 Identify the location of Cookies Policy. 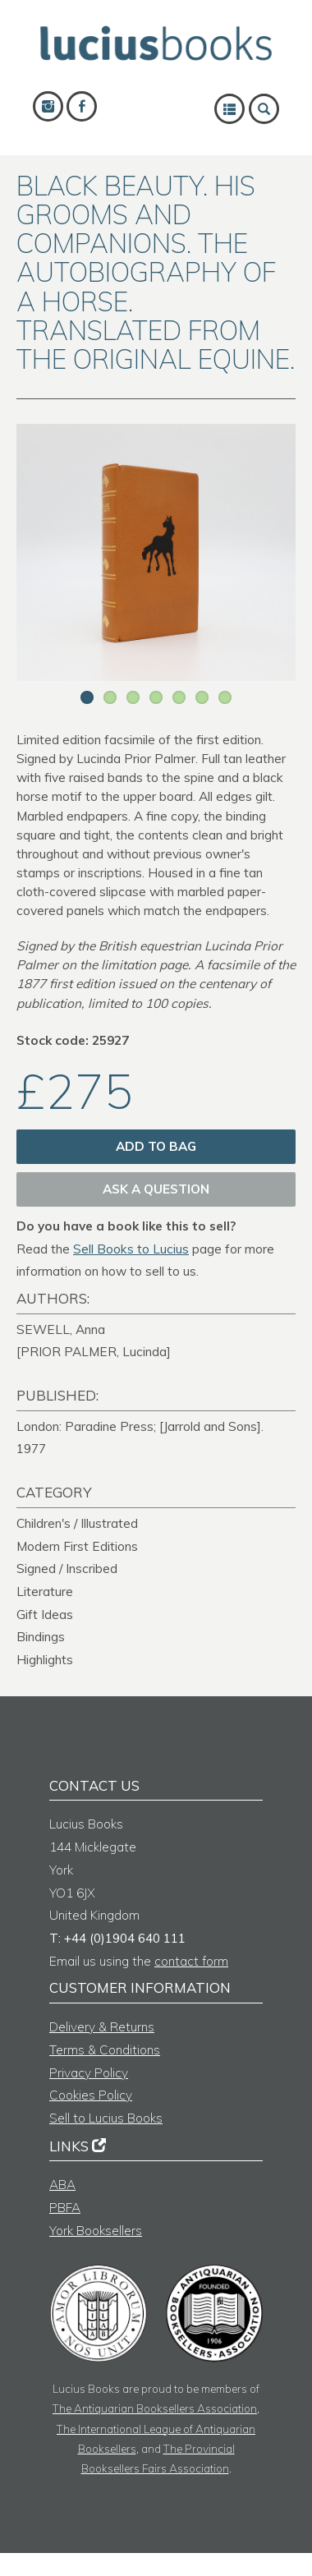
(90, 2095).